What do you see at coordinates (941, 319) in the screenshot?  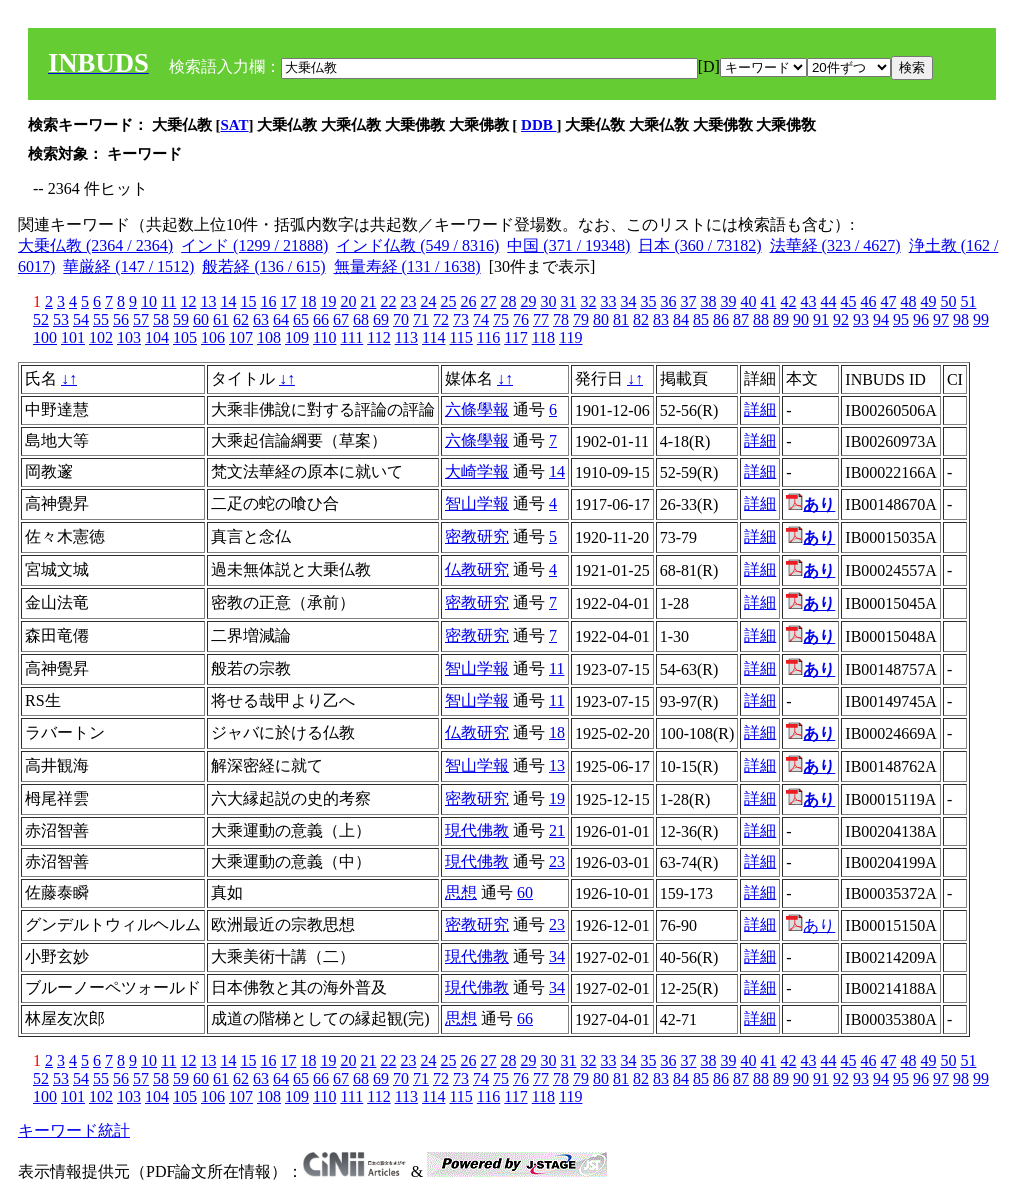 I see `97` at bounding box center [941, 319].